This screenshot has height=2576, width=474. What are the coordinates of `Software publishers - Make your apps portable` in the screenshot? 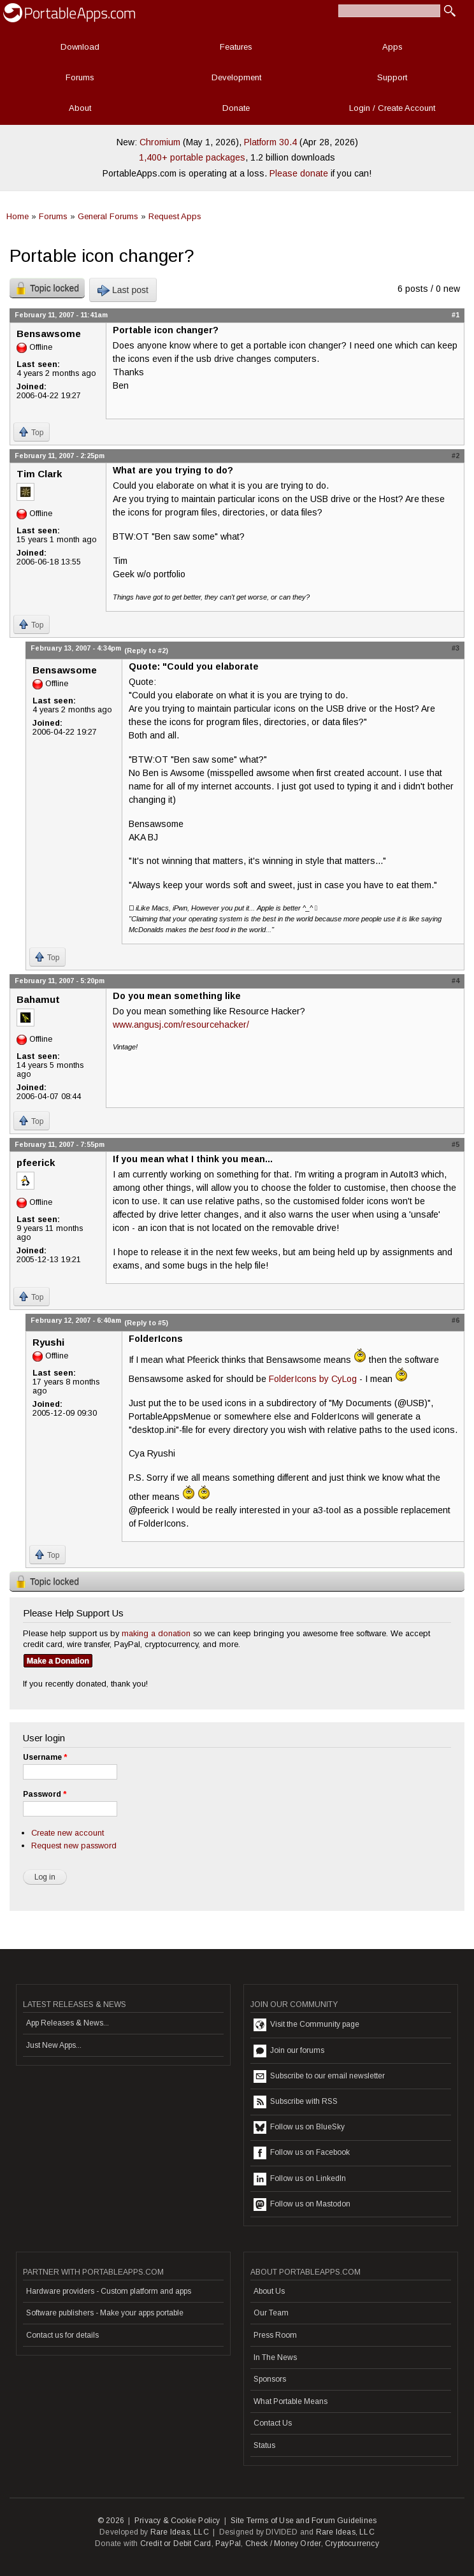 It's located at (104, 2312).